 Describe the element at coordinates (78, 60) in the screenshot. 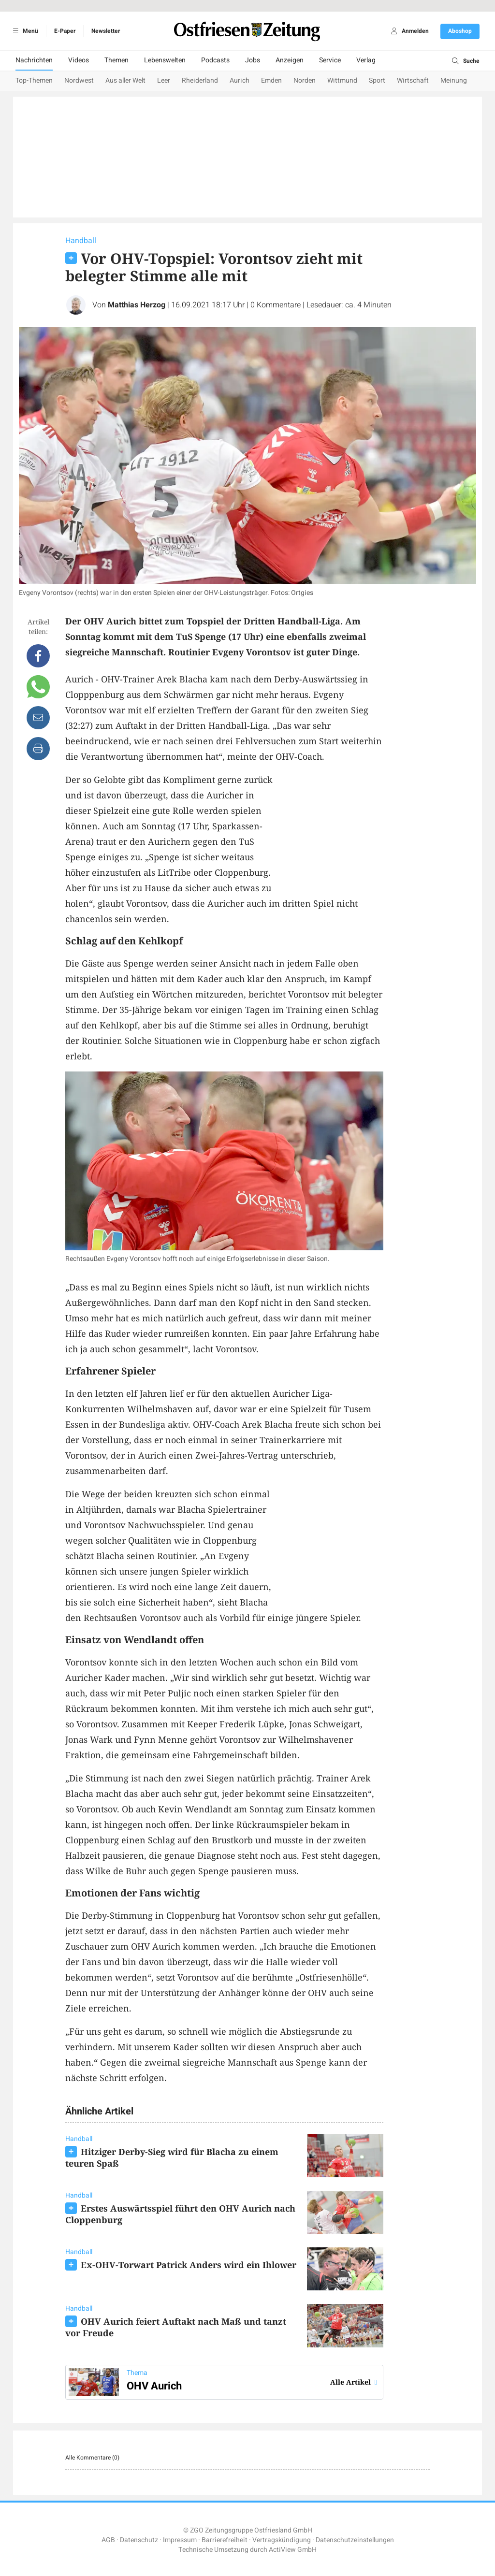

I see `Videos` at that location.